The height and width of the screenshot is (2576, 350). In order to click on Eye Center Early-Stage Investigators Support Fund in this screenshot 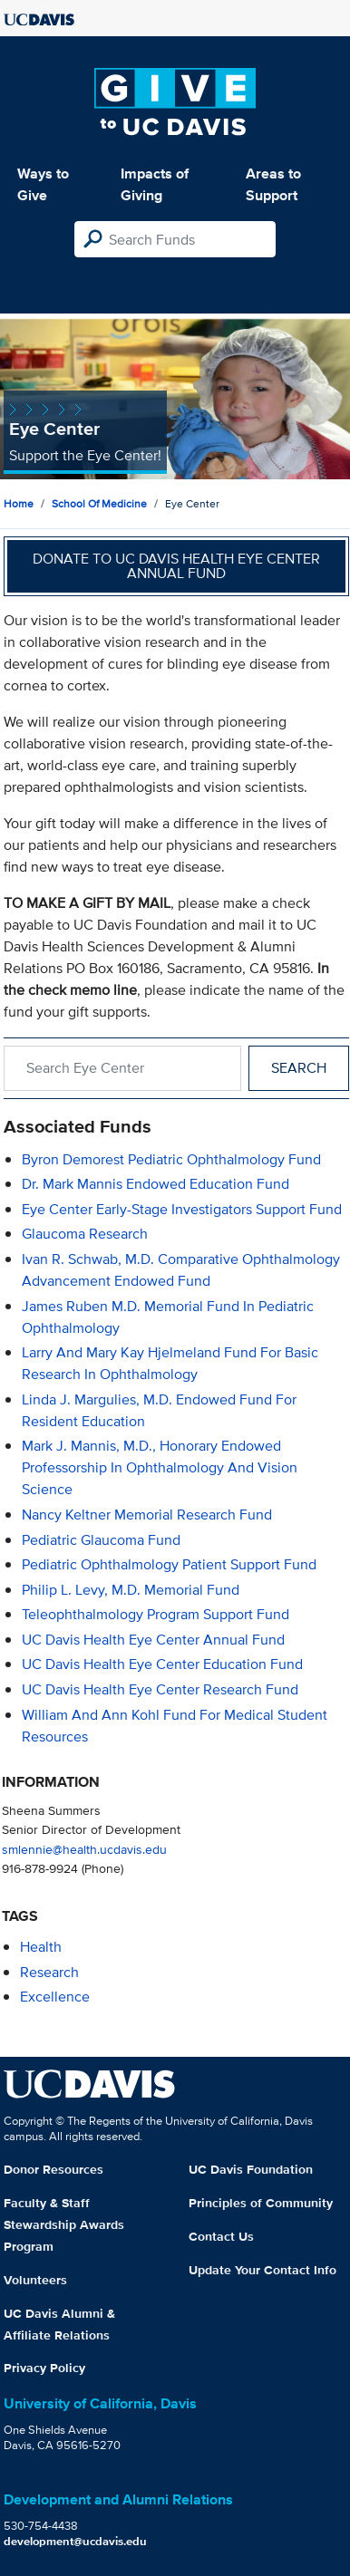, I will do `click(182, 1209)`.